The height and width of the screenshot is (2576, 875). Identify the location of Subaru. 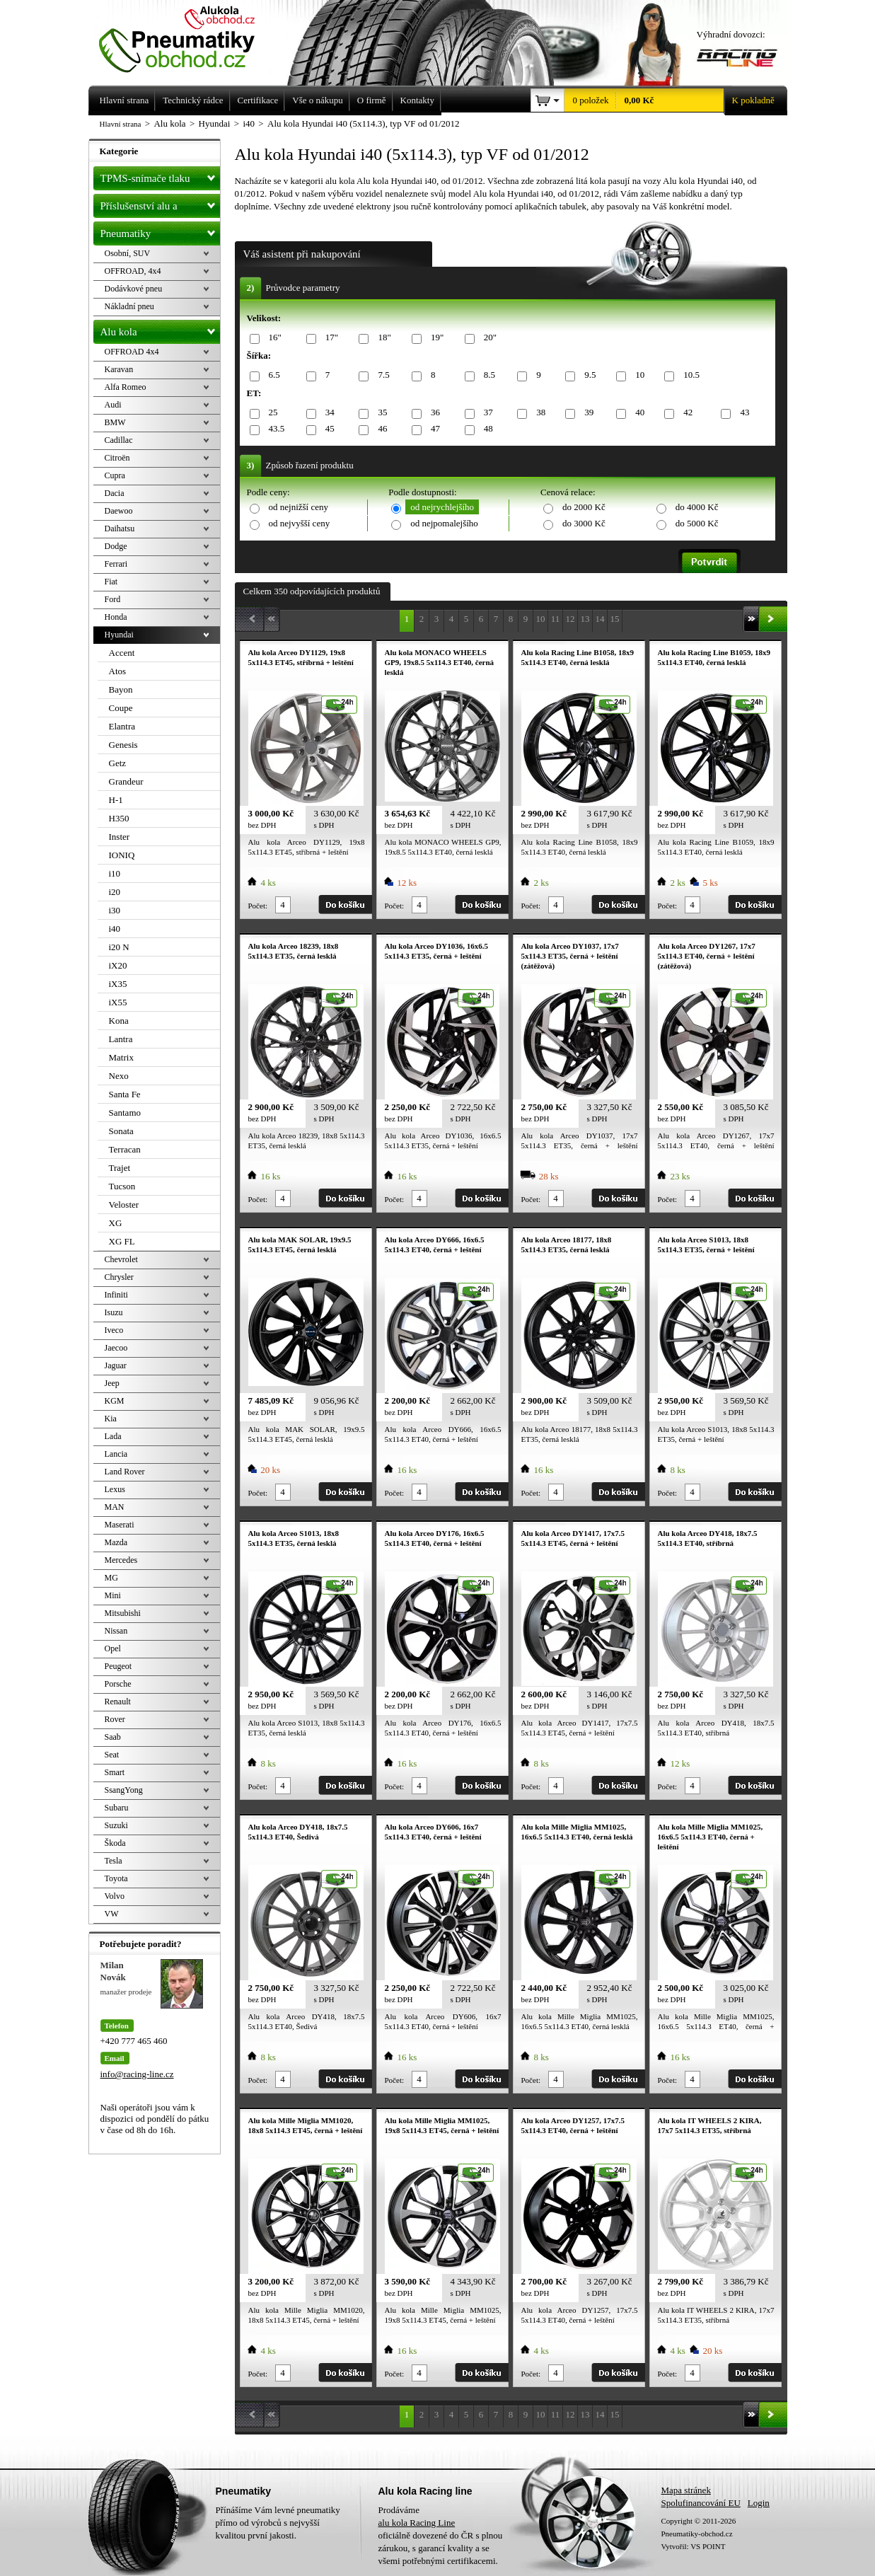
(117, 1808).